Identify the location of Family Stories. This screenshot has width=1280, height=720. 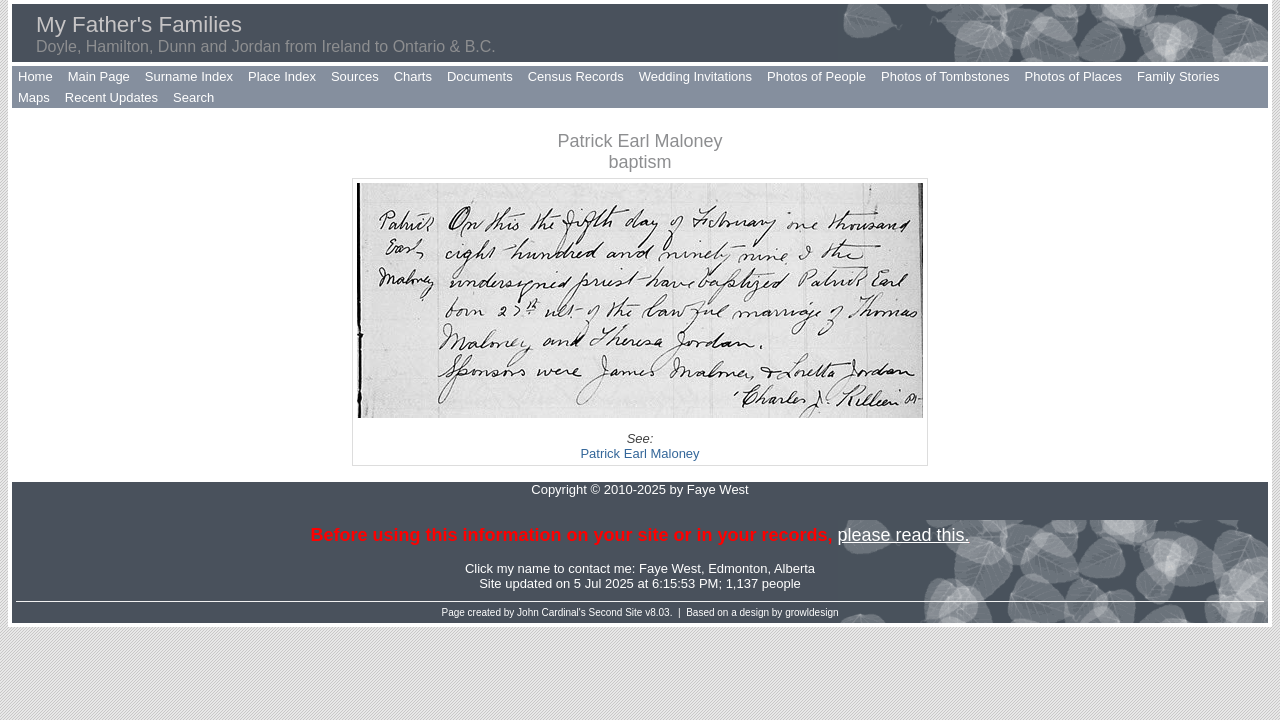
(1178, 76).